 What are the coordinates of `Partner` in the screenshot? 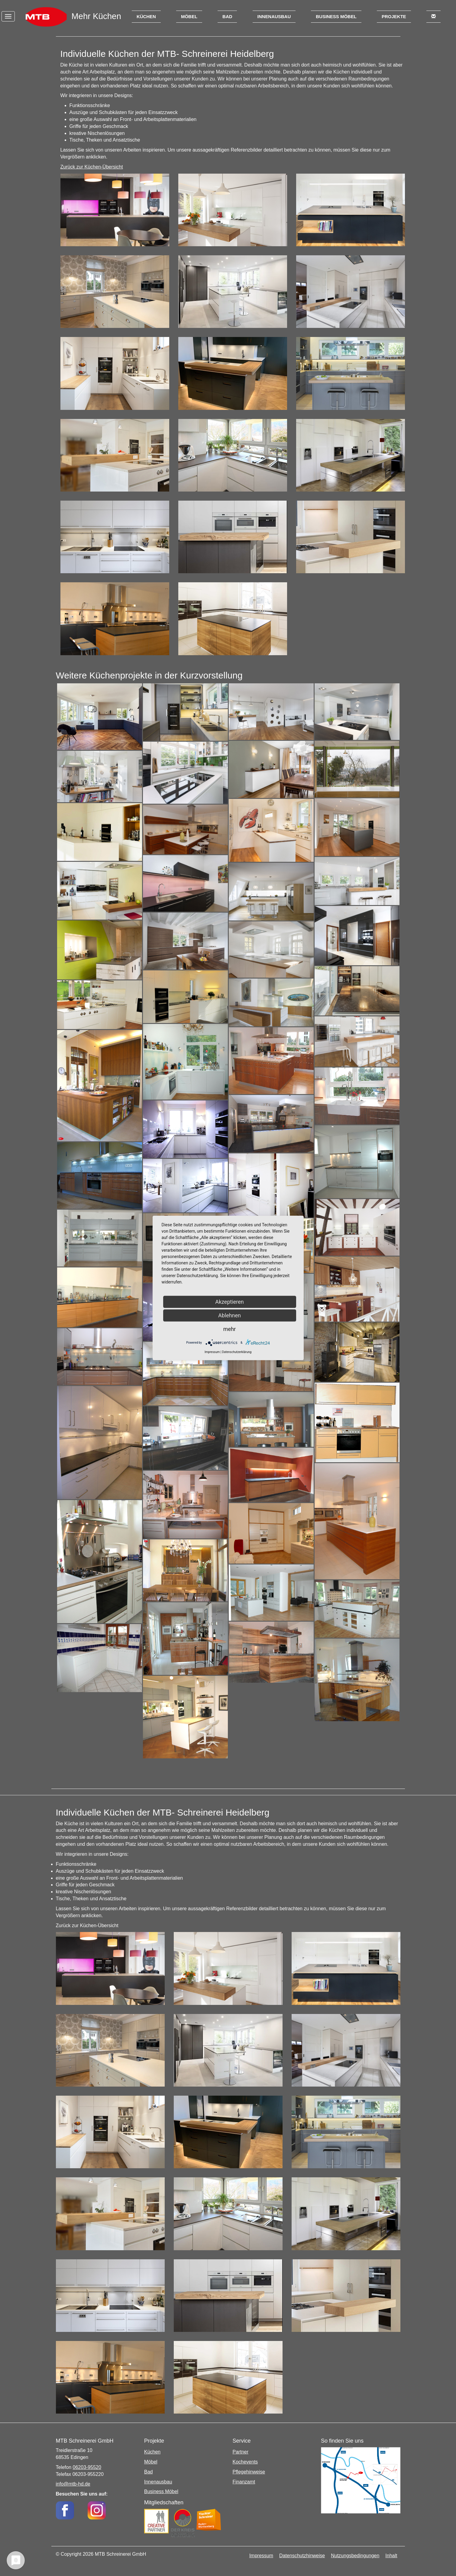 It's located at (240, 2451).